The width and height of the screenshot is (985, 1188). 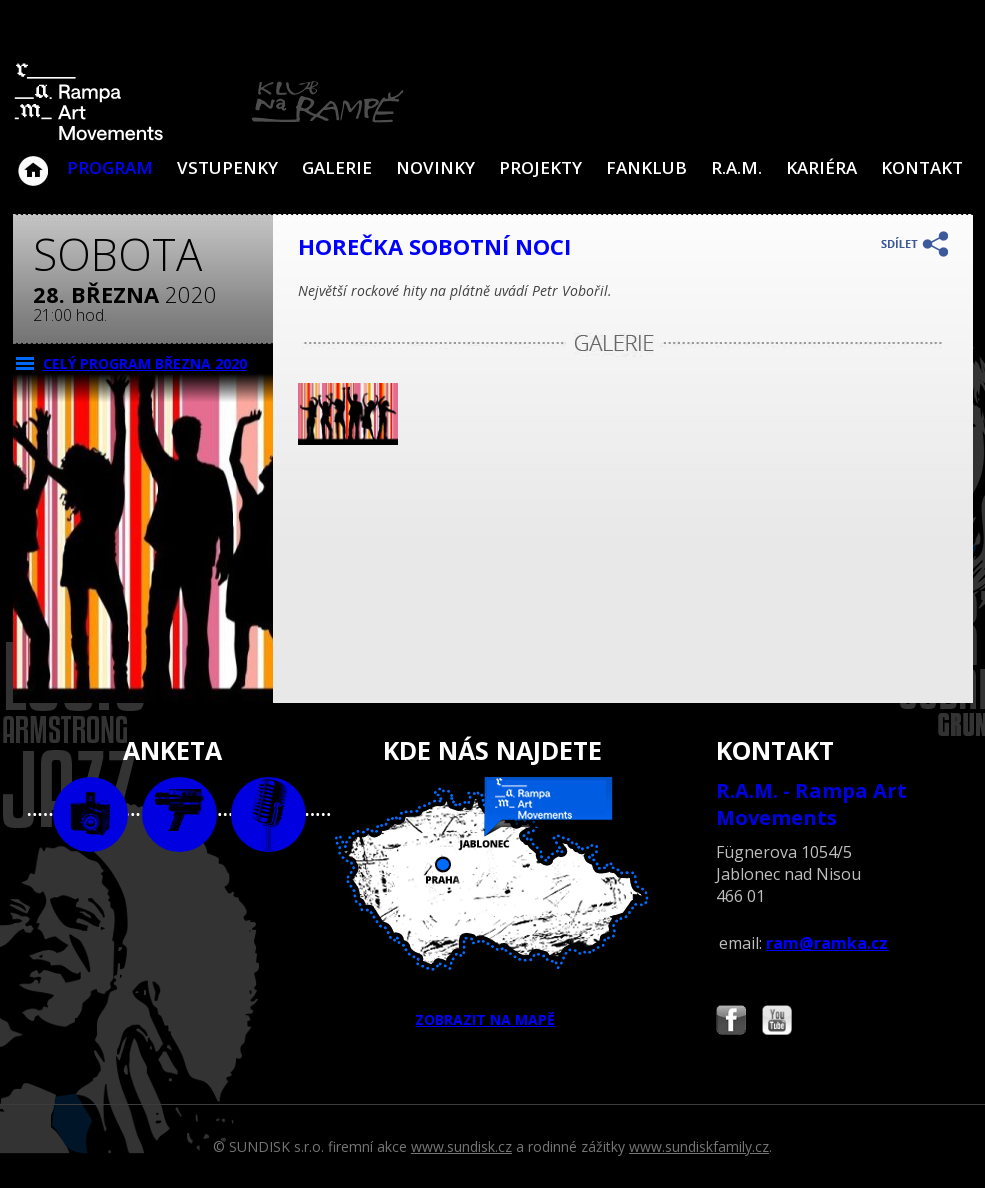 What do you see at coordinates (33, 161) in the screenshot?
I see `Klub Na Rampě - Jablonec nad Nisou` at bounding box center [33, 161].